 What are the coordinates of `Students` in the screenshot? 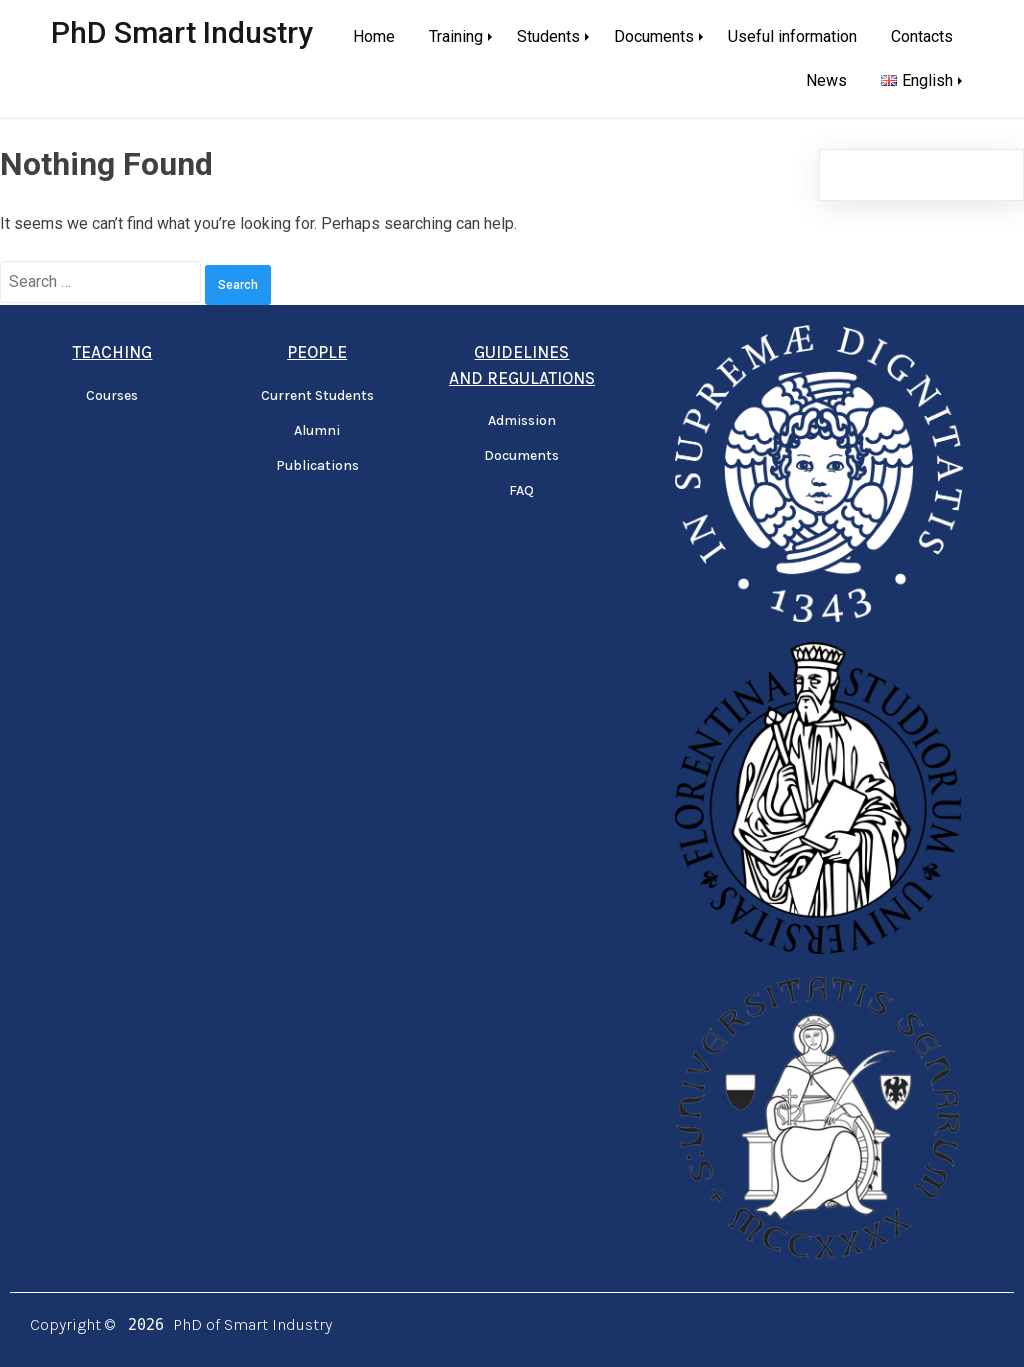 It's located at (548, 36).